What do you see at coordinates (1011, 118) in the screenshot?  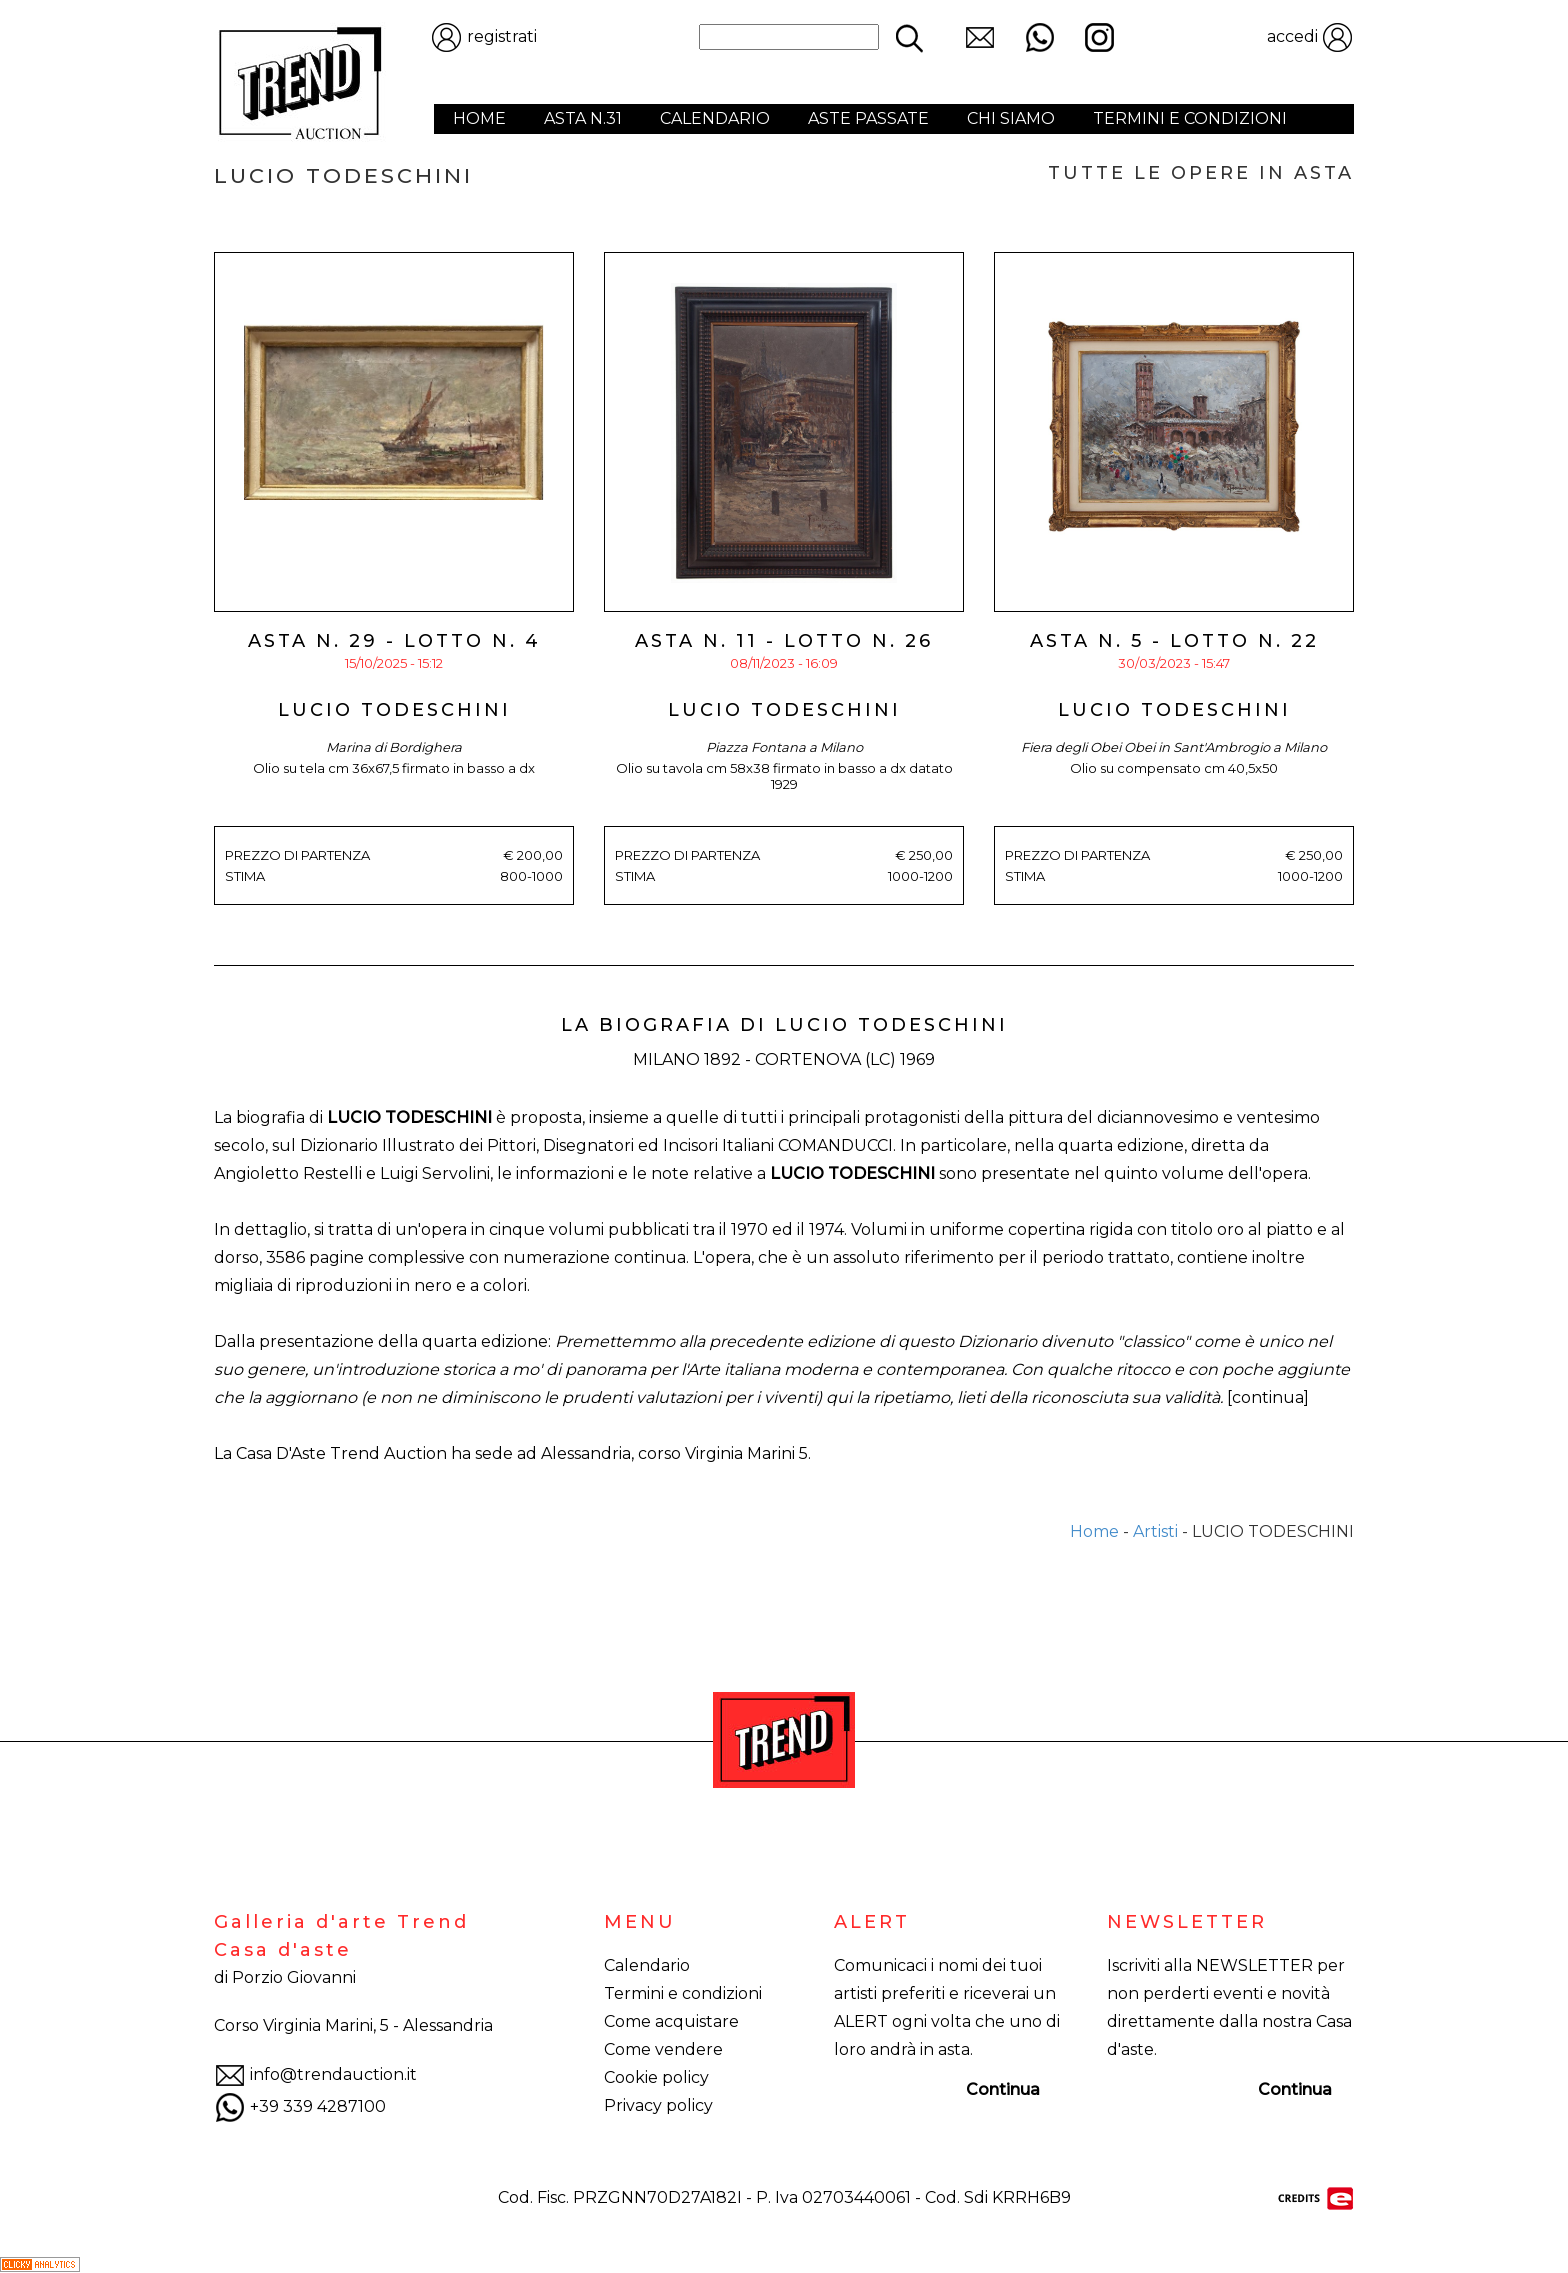 I see `CHI SIAMO` at bounding box center [1011, 118].